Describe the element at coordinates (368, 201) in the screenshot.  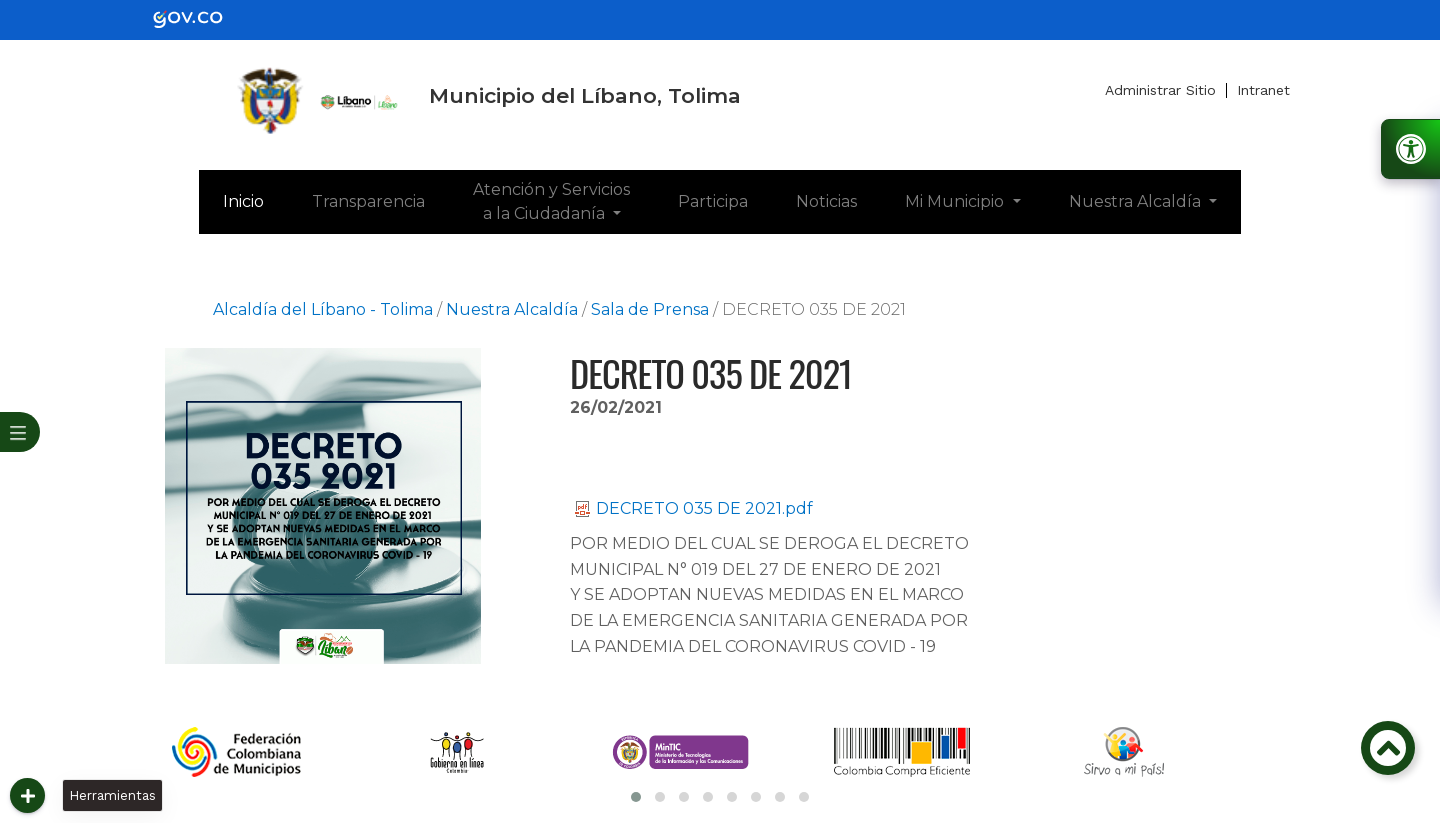
I see `Transparencia` at that location.